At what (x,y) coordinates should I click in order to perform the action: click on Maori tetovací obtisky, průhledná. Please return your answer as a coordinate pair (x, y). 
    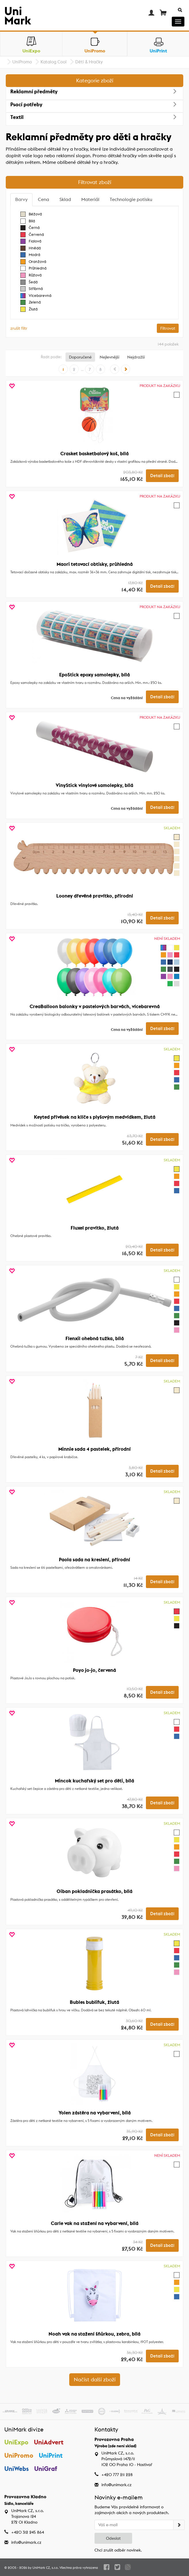
    Looking at the image, I should click on (95, 564).